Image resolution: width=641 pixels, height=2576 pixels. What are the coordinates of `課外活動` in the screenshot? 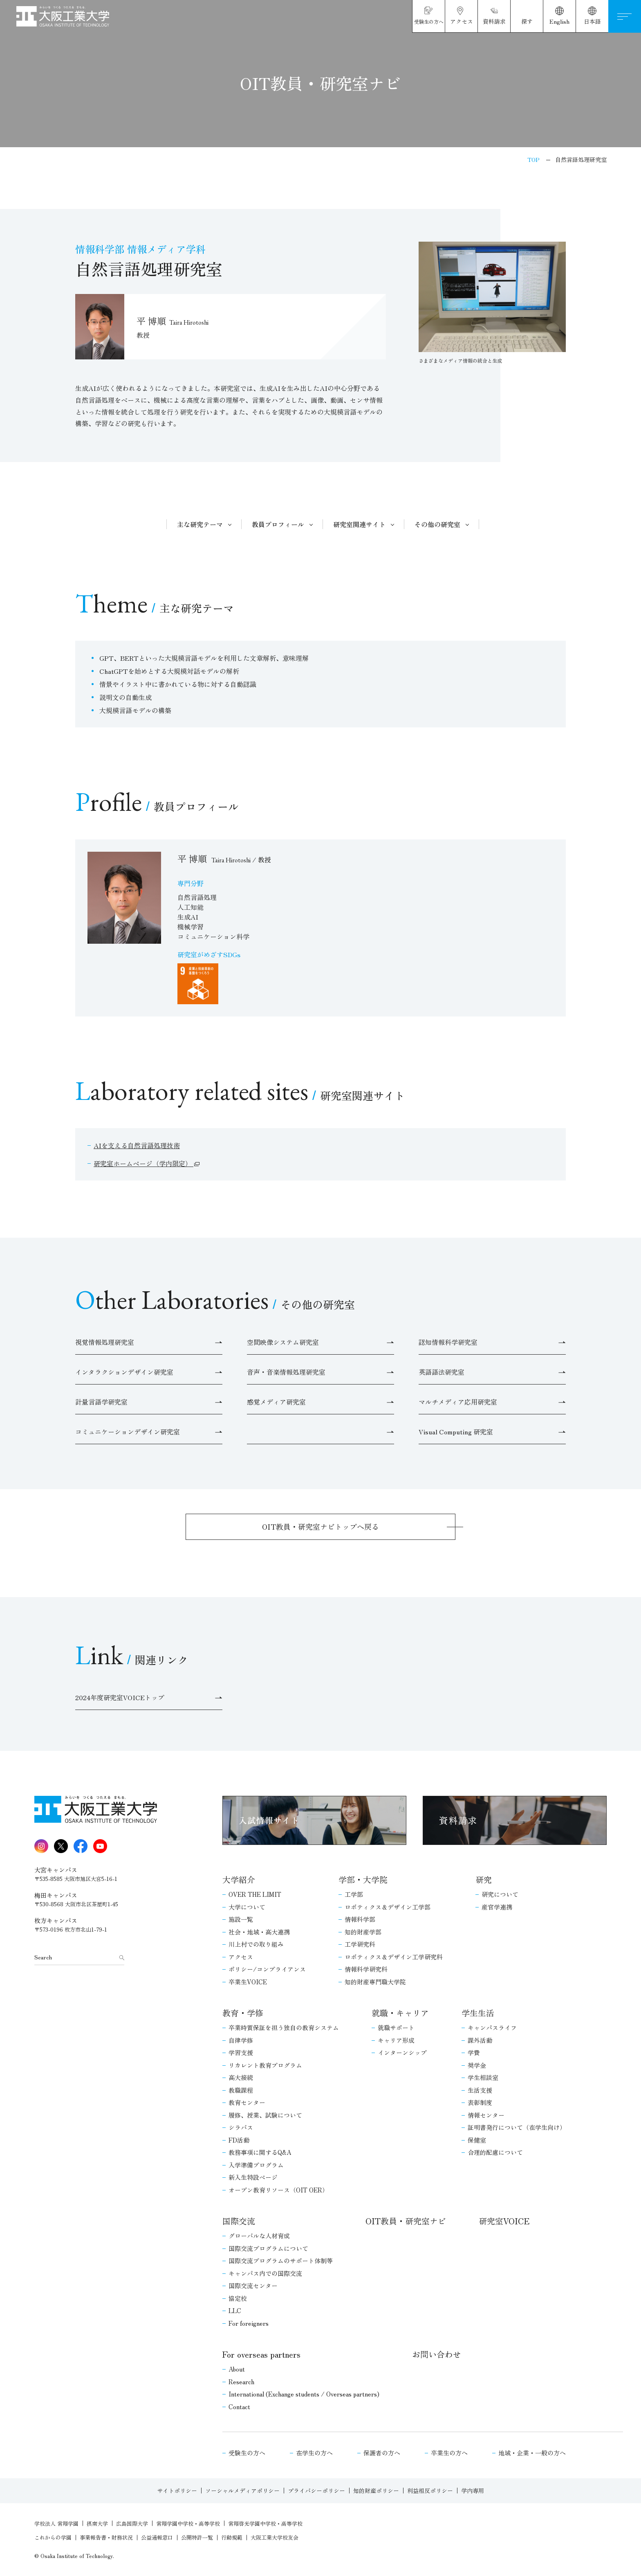 It's located at (480, 2040).